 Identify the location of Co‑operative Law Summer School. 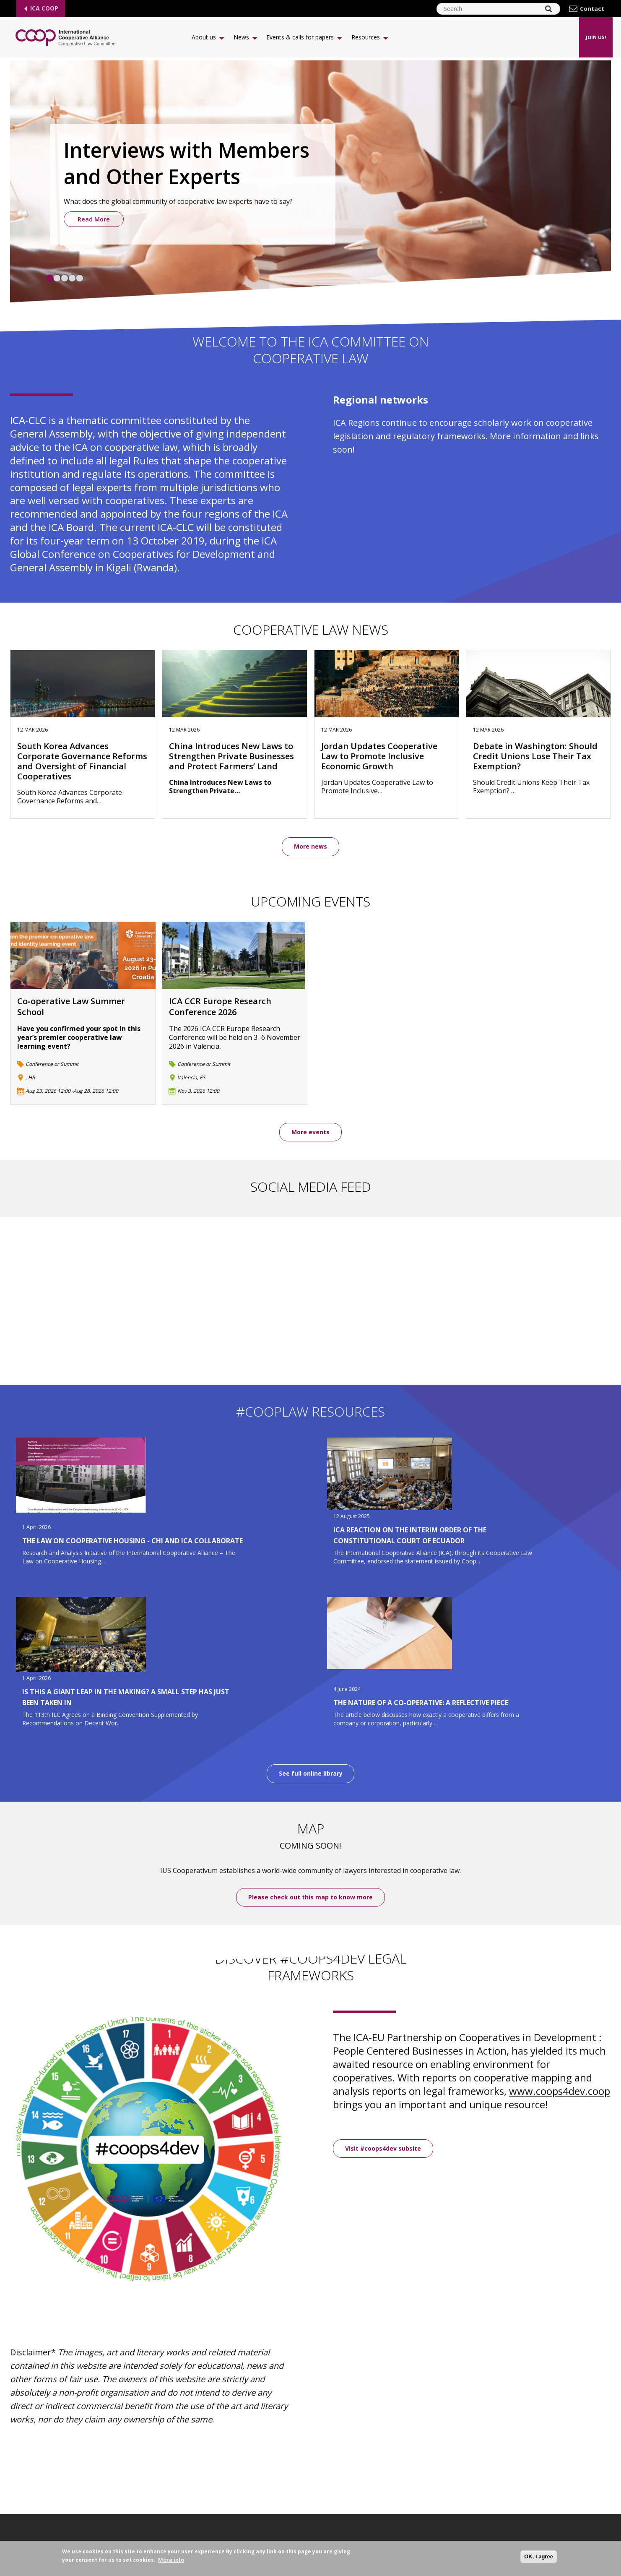
(71, 1007).